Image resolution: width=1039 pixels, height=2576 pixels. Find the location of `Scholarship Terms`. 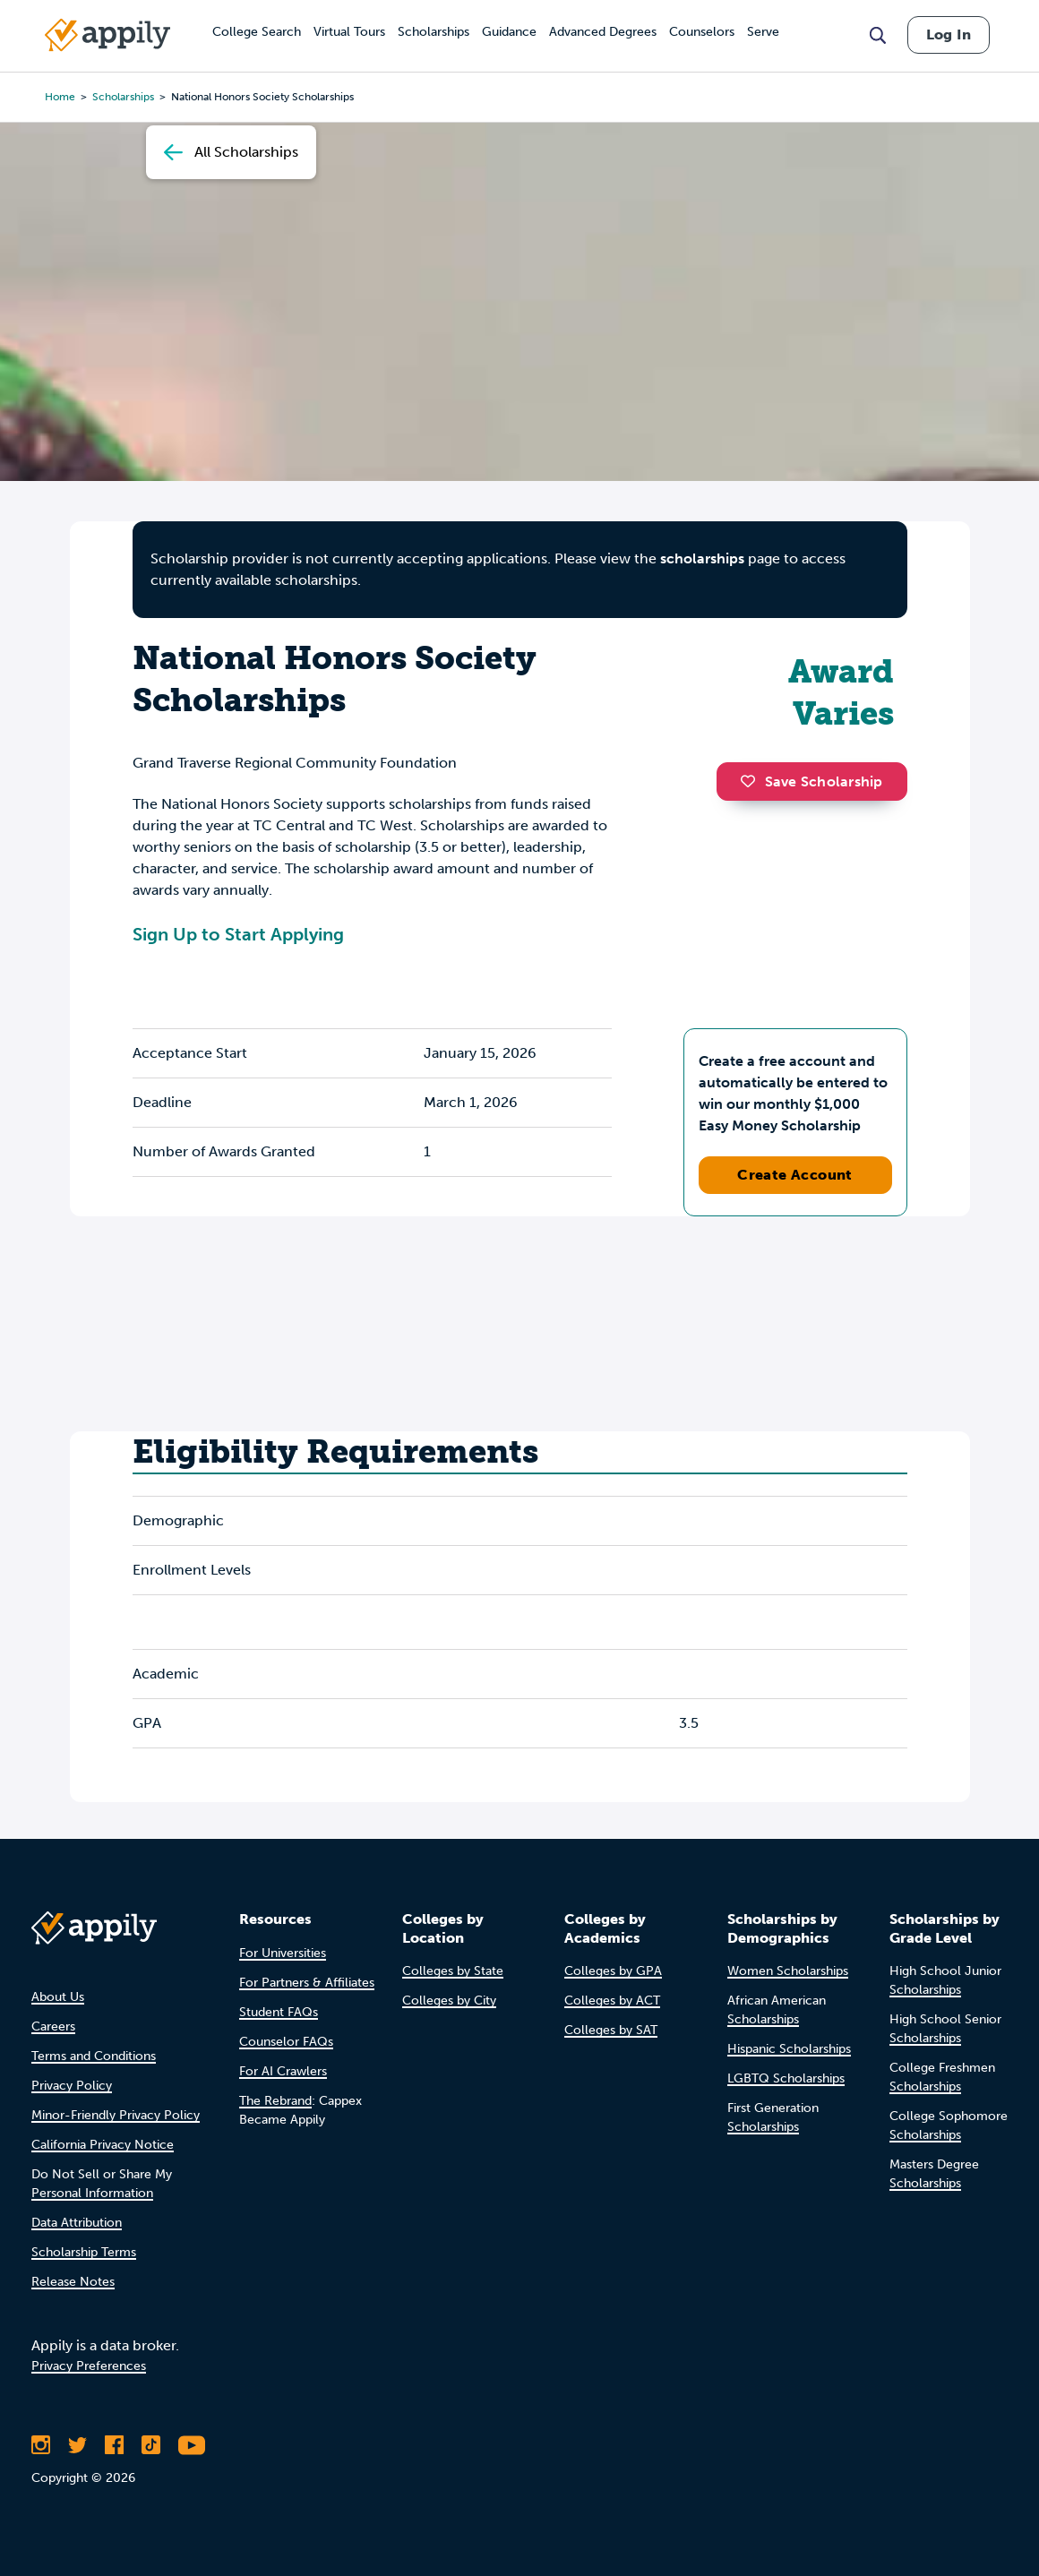

Scholarship Terms is located at coordinates (83, 2252).